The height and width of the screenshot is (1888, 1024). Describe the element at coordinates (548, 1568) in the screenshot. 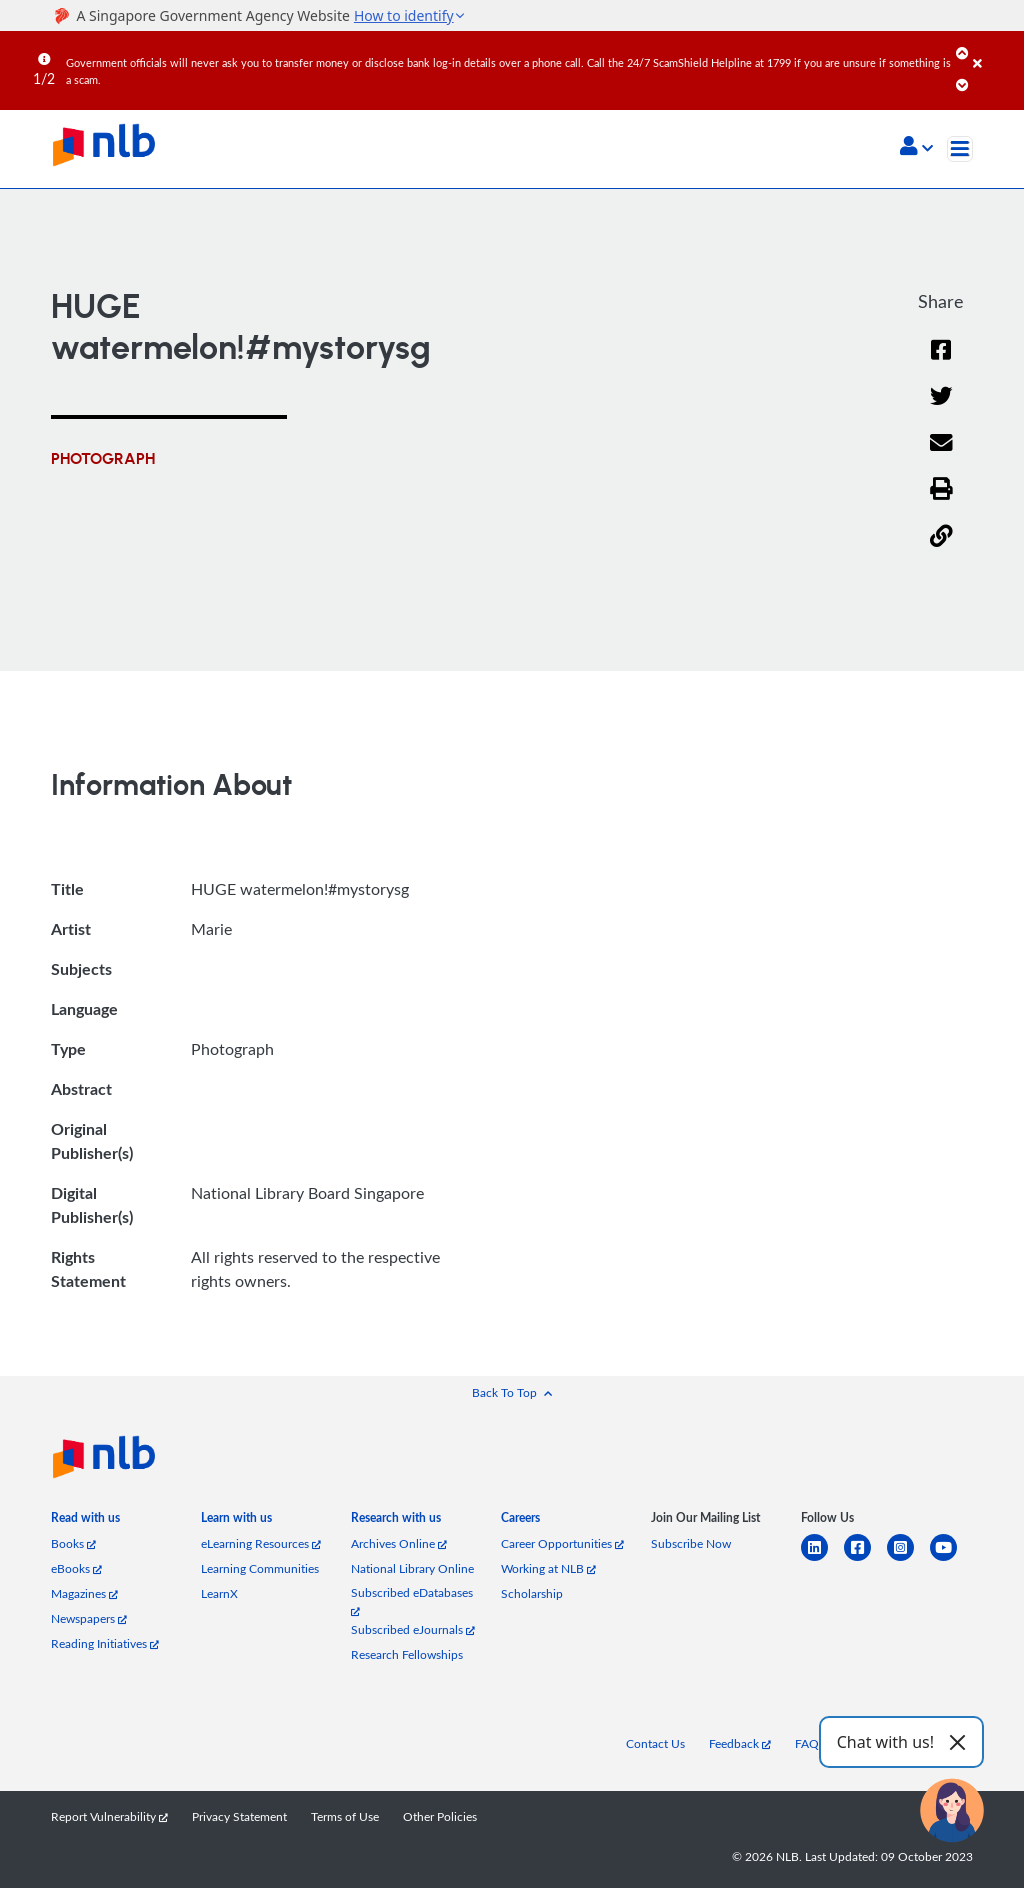

I see `Working at NLB` at that location.